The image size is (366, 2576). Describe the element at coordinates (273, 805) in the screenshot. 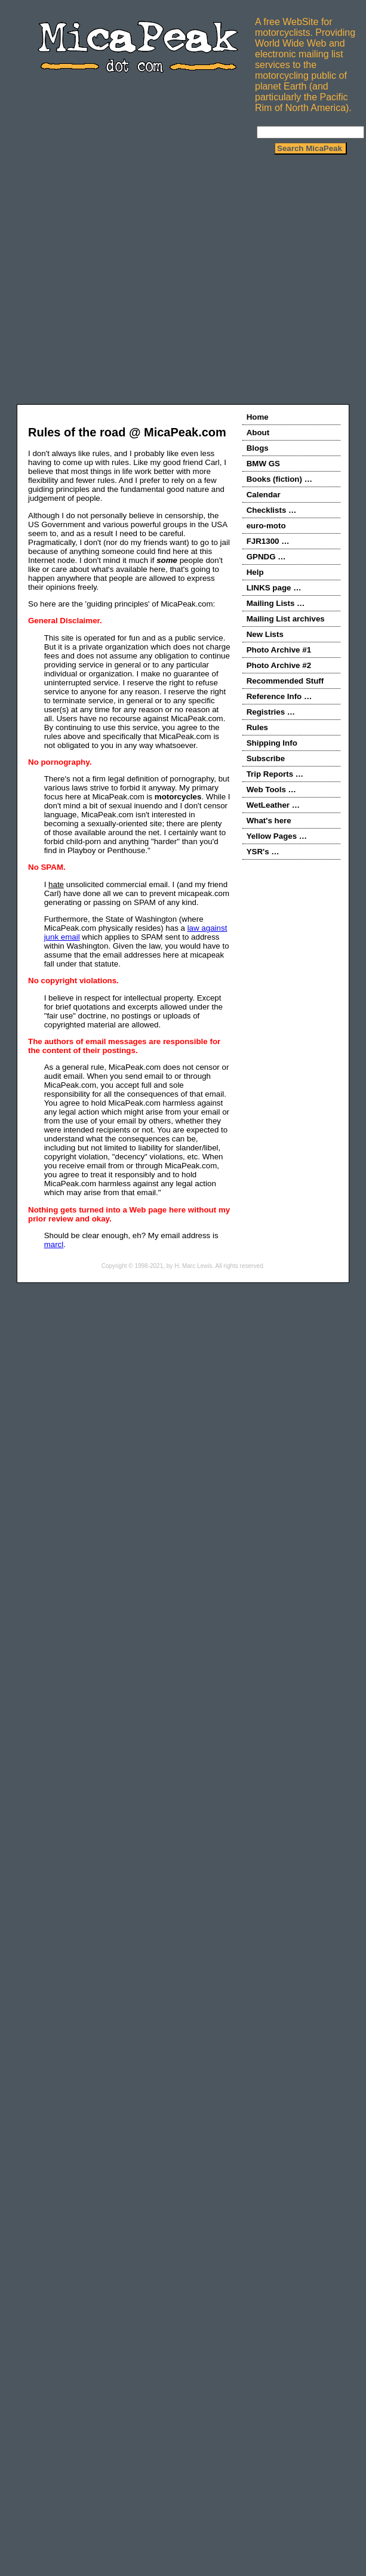

I see `WetLeather …` at that location.